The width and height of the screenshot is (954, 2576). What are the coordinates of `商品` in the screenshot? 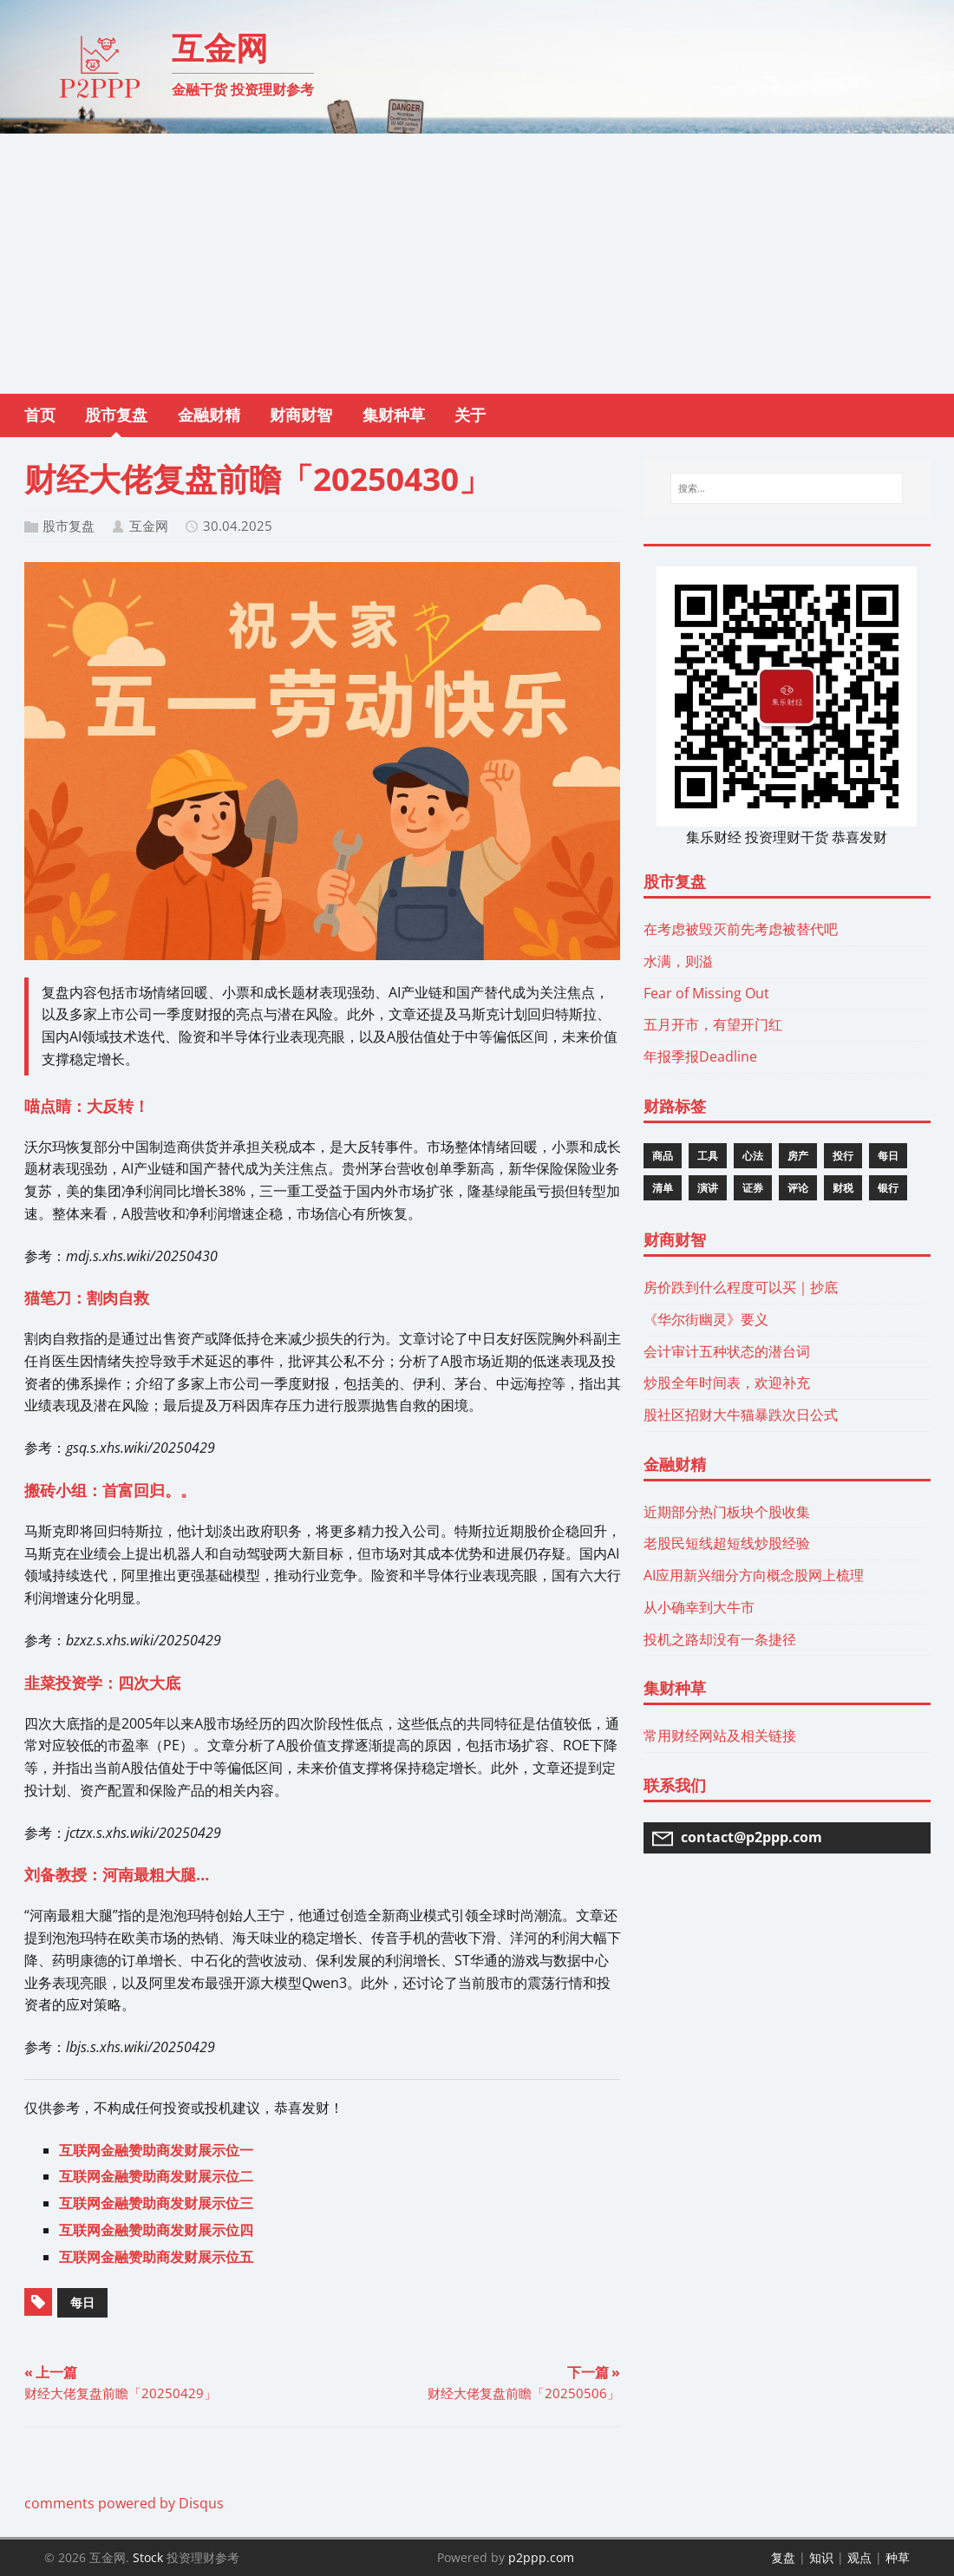 It's located at (662, 1155).